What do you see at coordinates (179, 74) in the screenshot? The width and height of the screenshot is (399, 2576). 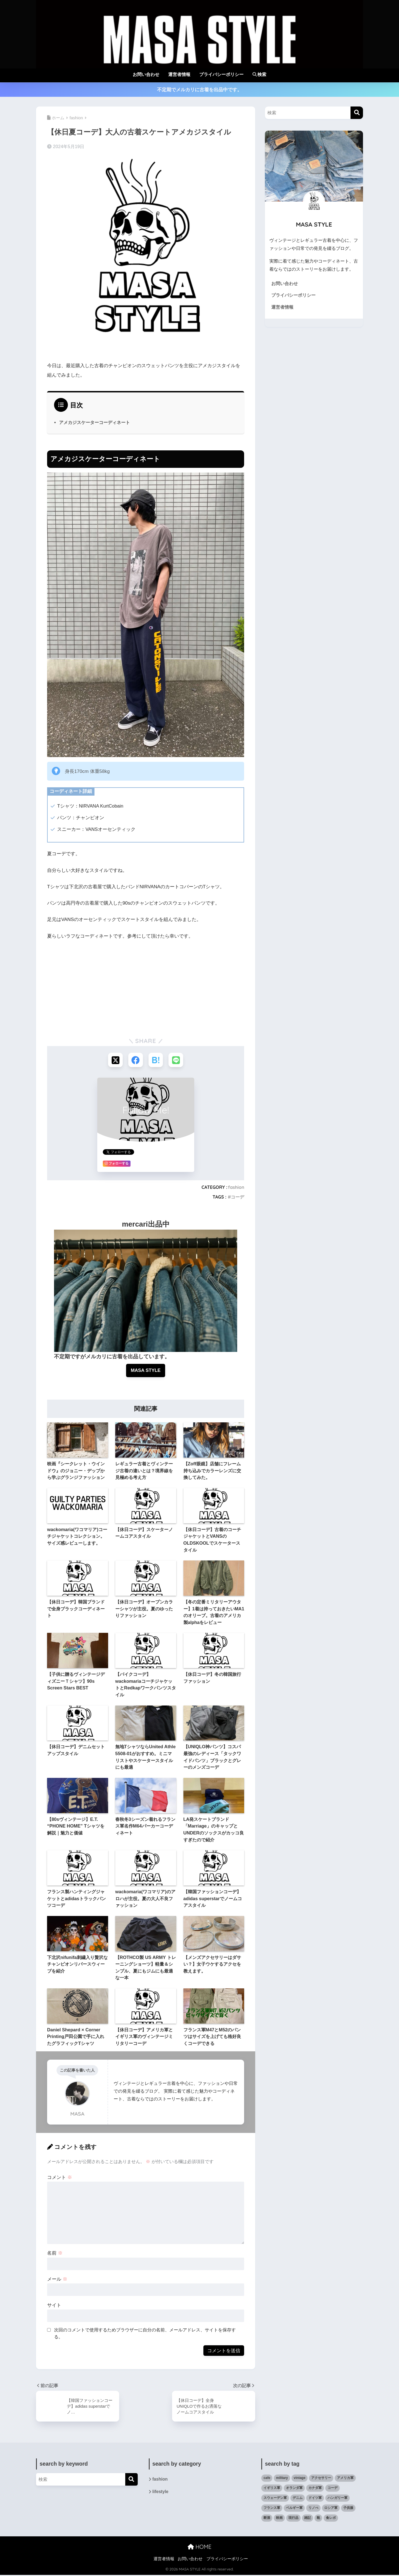 I see `運営者情報` at bounding box center [179, 74].